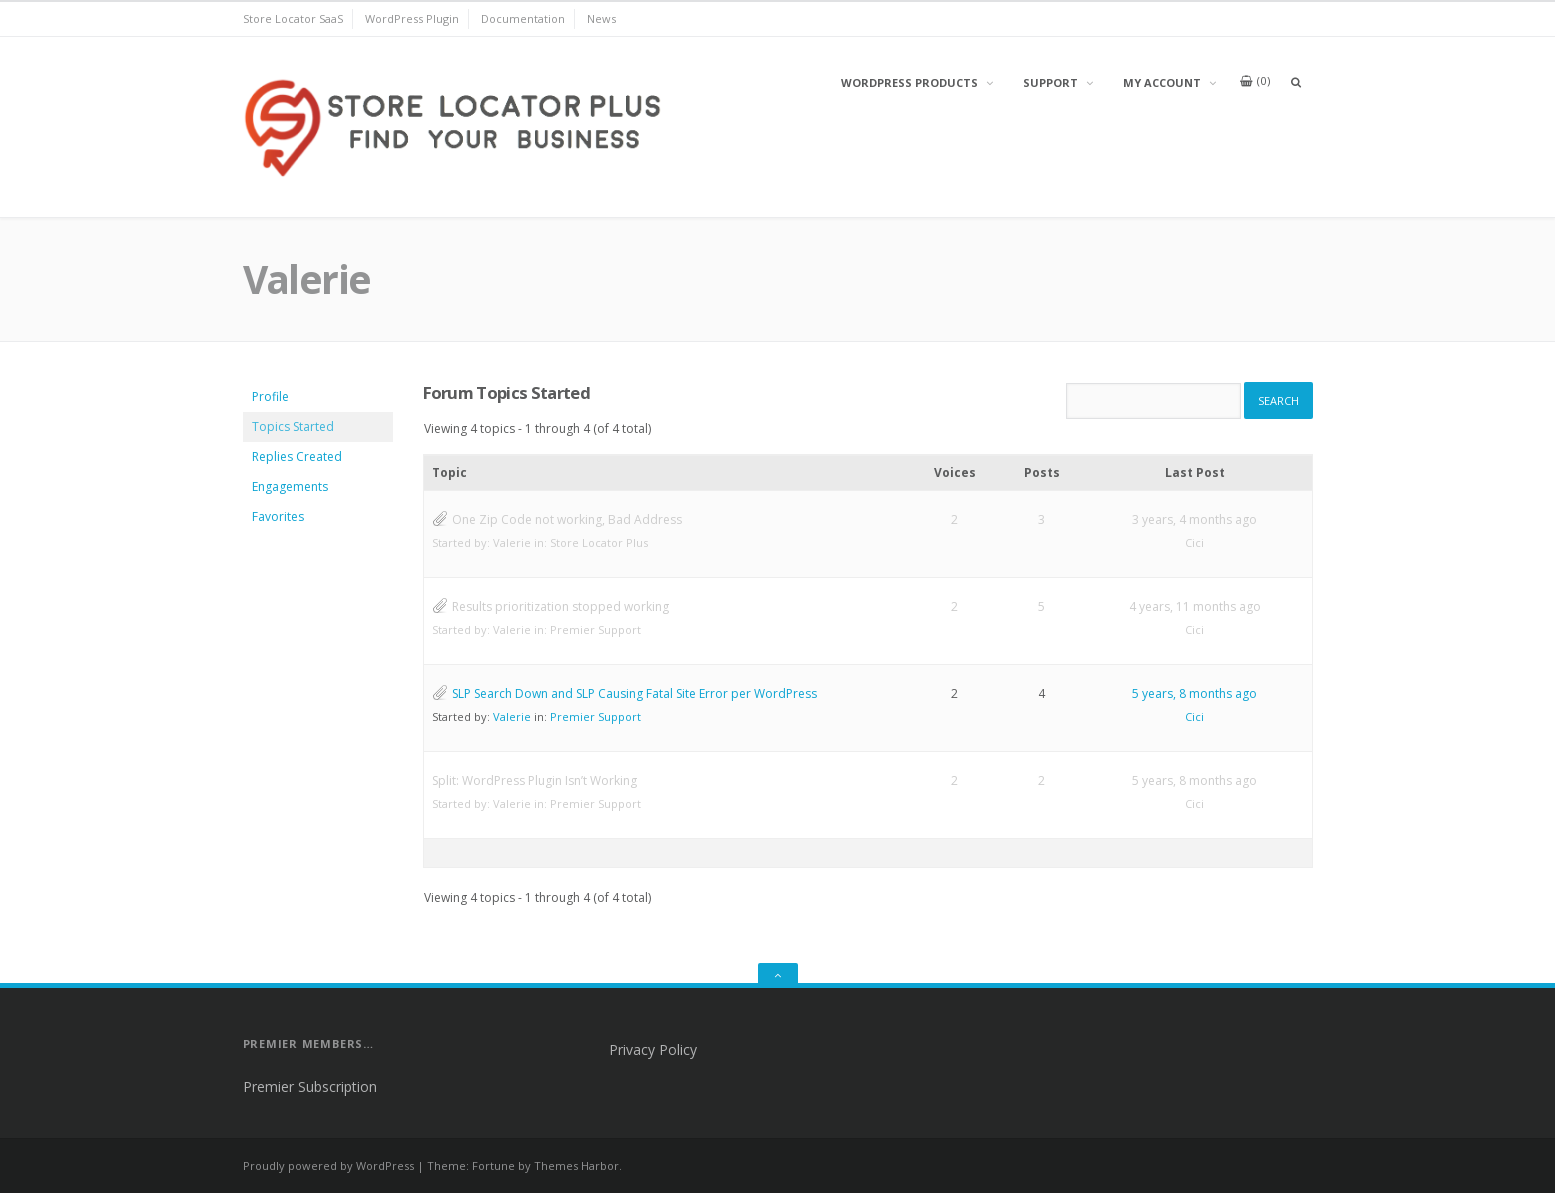  Describe the element at coordinates (297, 456) in the screenshot. I see `Replies Created` at that location.